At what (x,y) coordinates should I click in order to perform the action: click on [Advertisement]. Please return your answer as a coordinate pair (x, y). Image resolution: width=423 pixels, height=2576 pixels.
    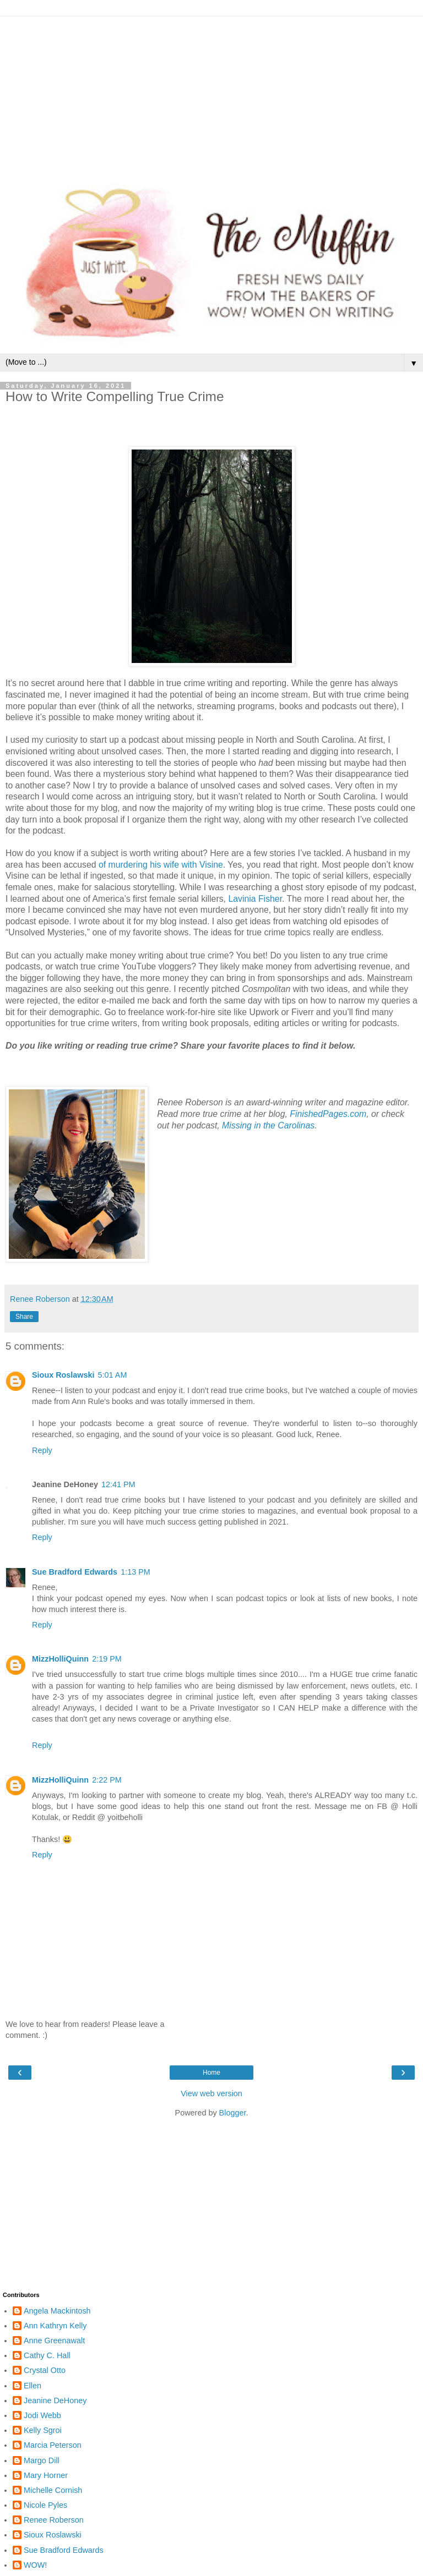
    Looking at the image, I should click on (211, 94).